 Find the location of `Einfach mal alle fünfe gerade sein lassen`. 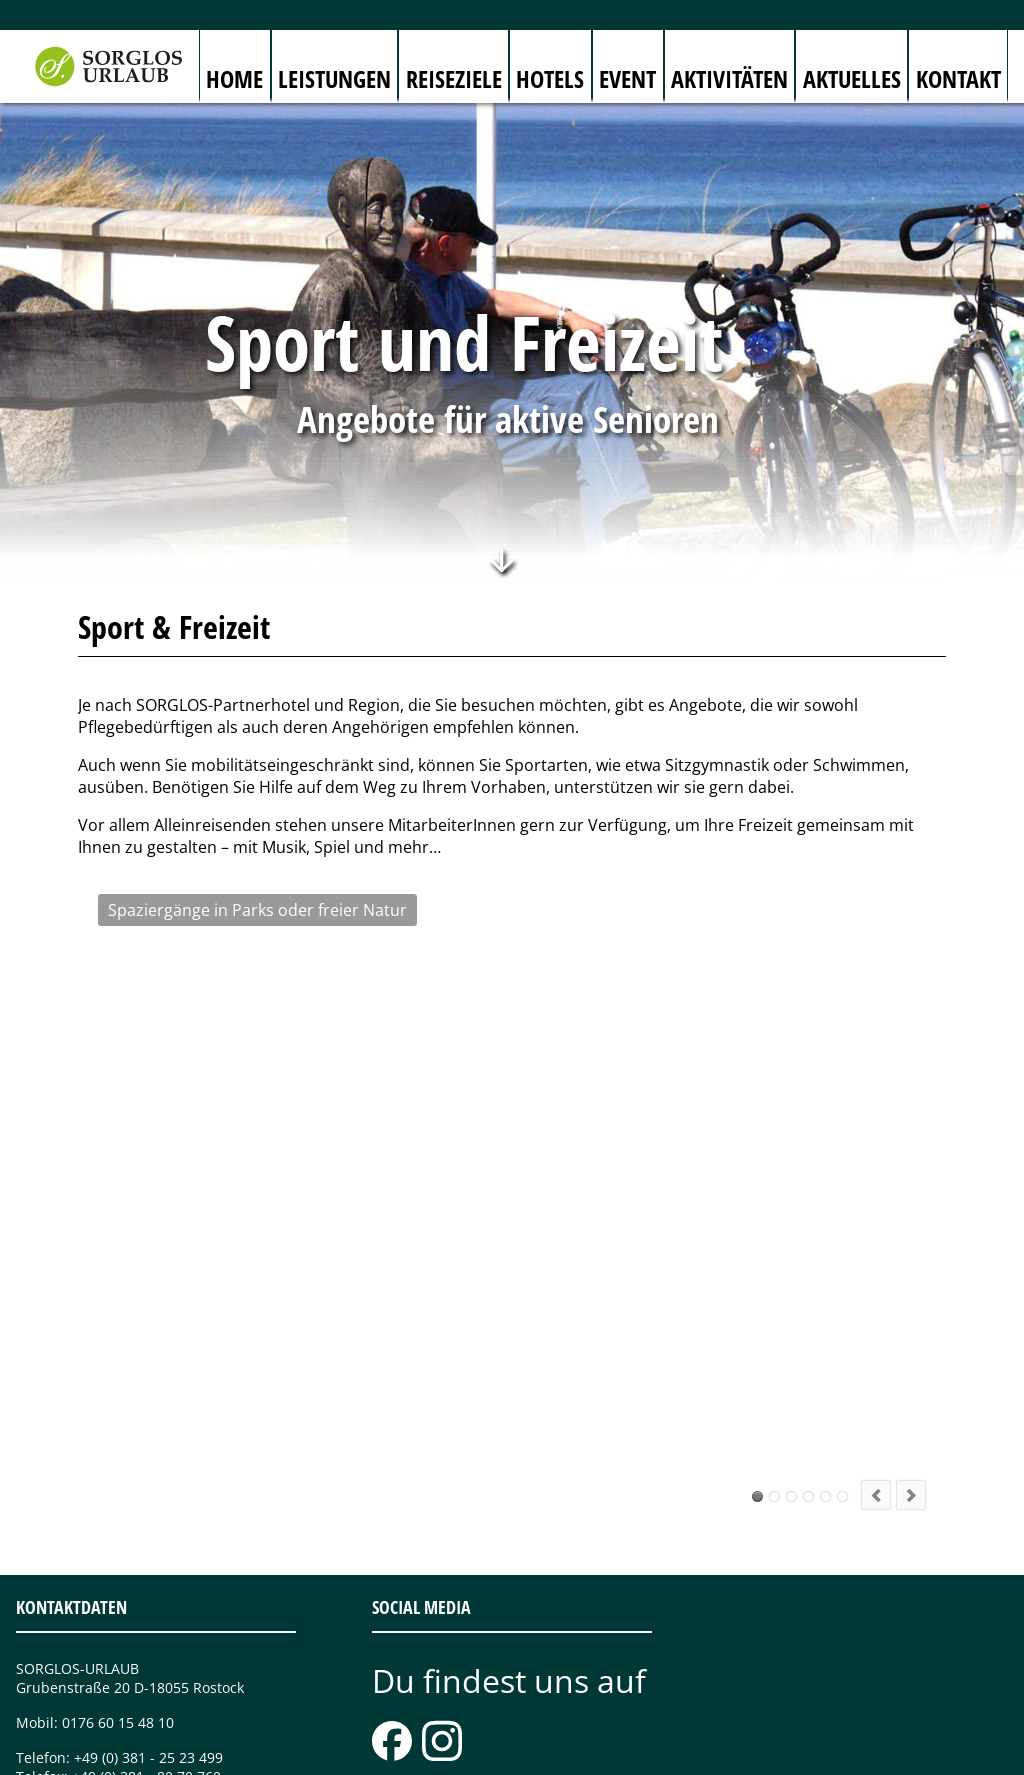

Einfach mal alle fünfe gerade sein lassen is located at coordinates (842, 1352).